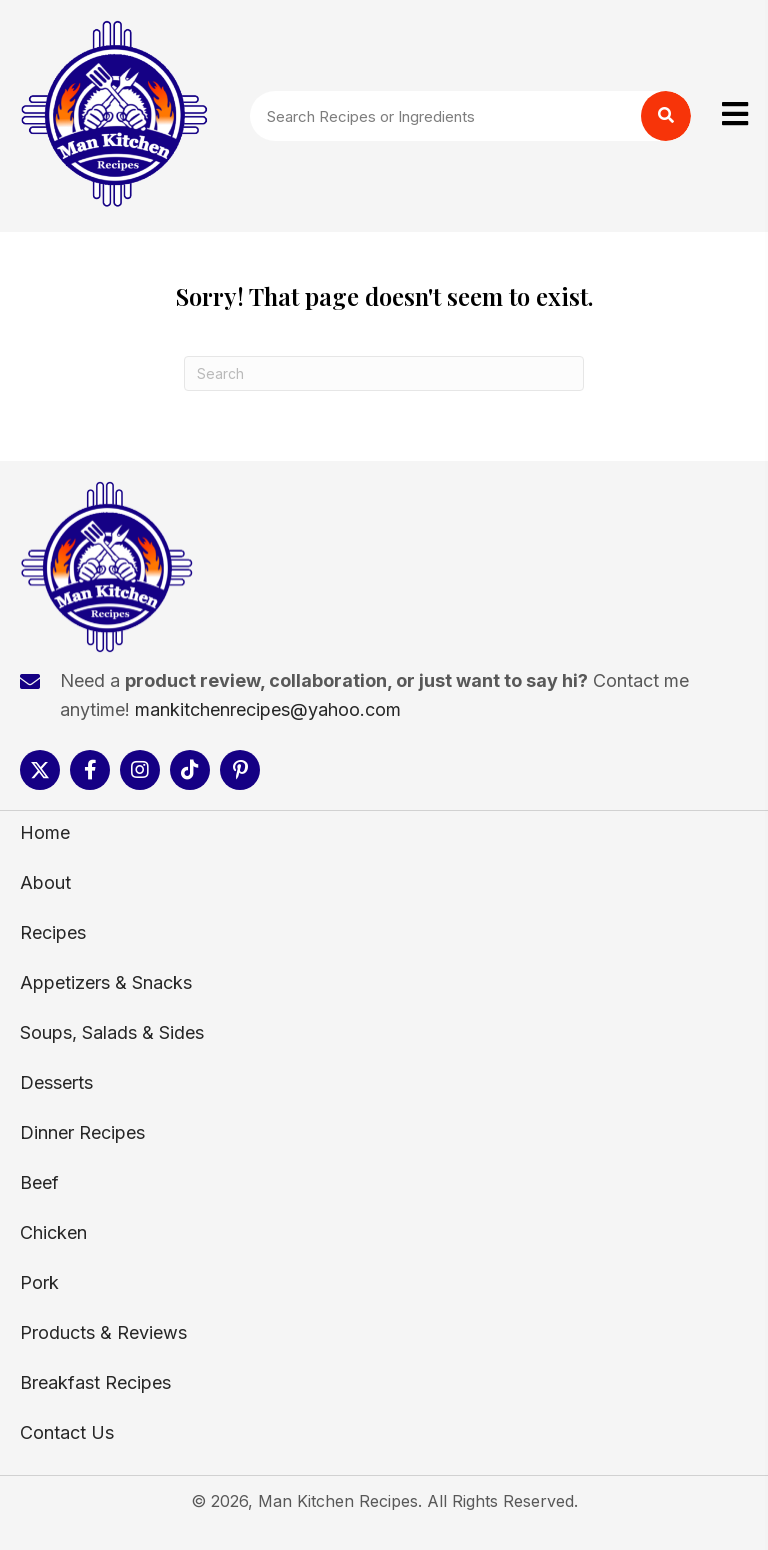 The image size is (768, 1550). I want to click on Pork, so click(39, 1282).